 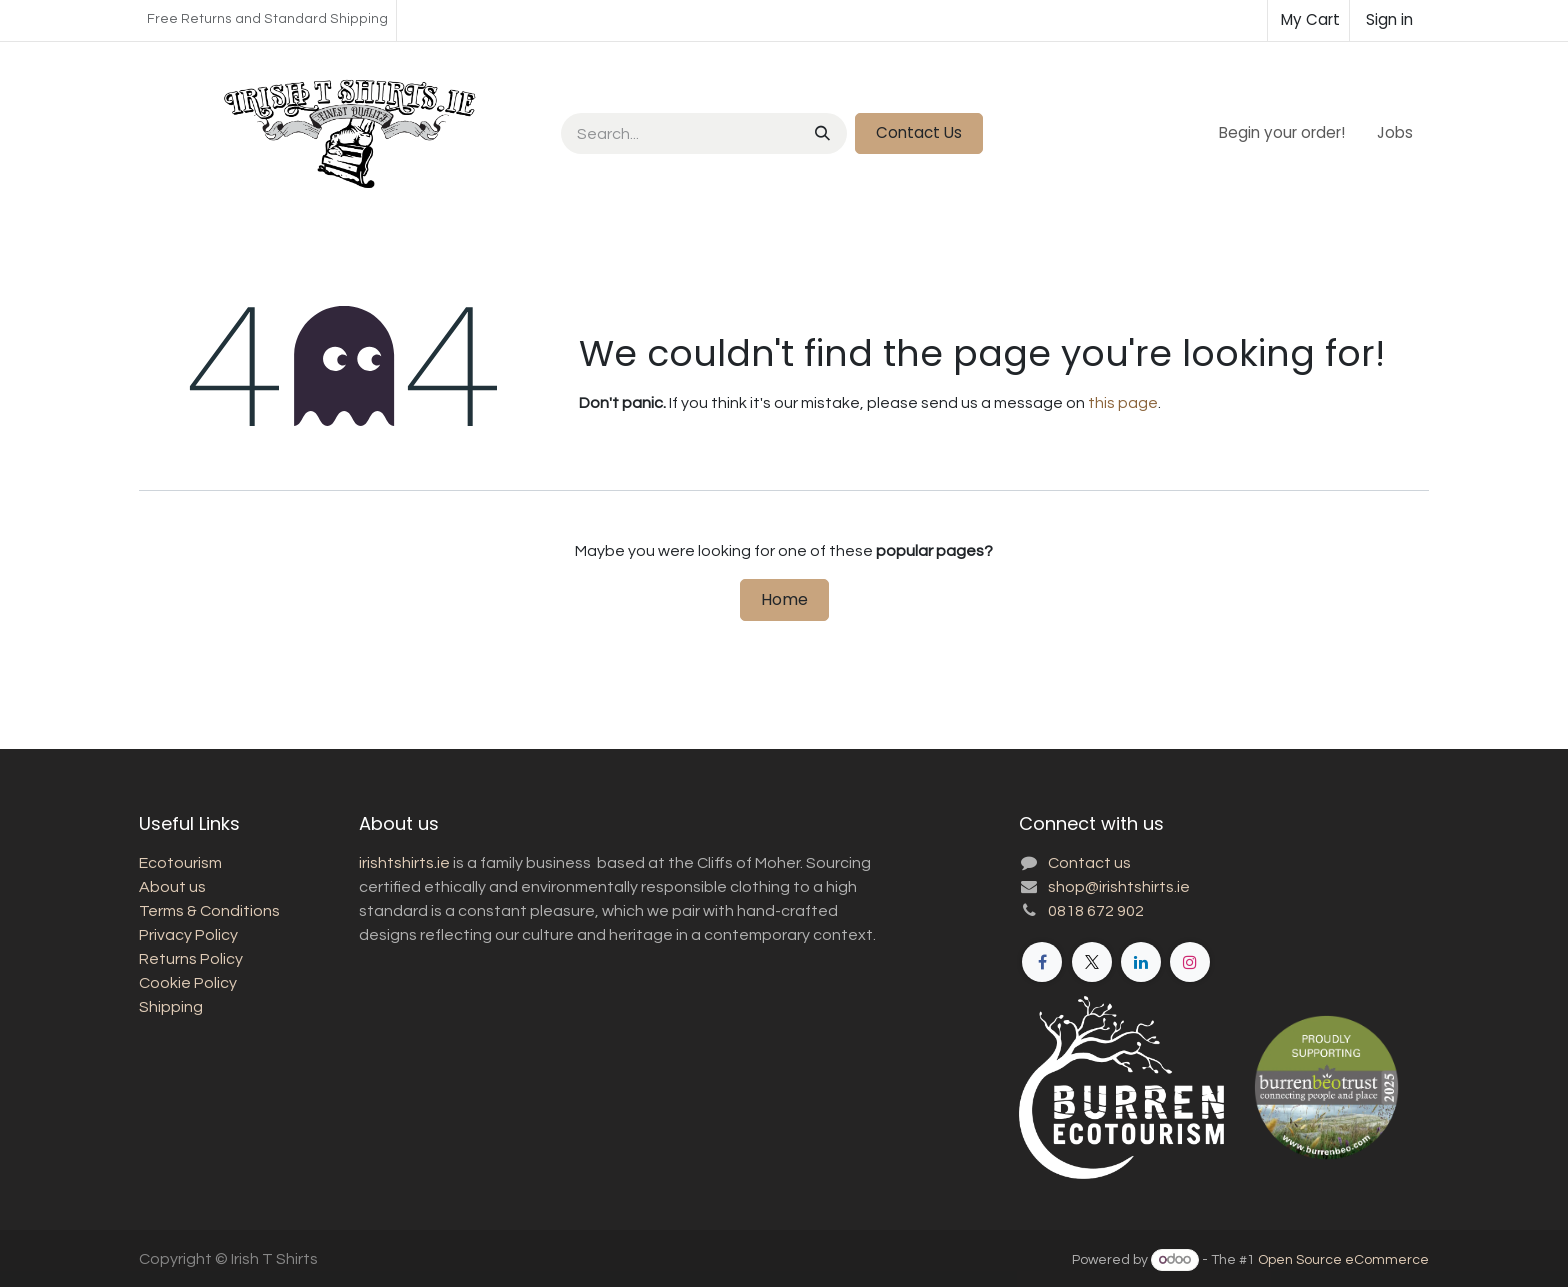 What do you see at coordinates (919, 132) in the screenshot?
I see `Contact Us` at bounding box center [919, 132].